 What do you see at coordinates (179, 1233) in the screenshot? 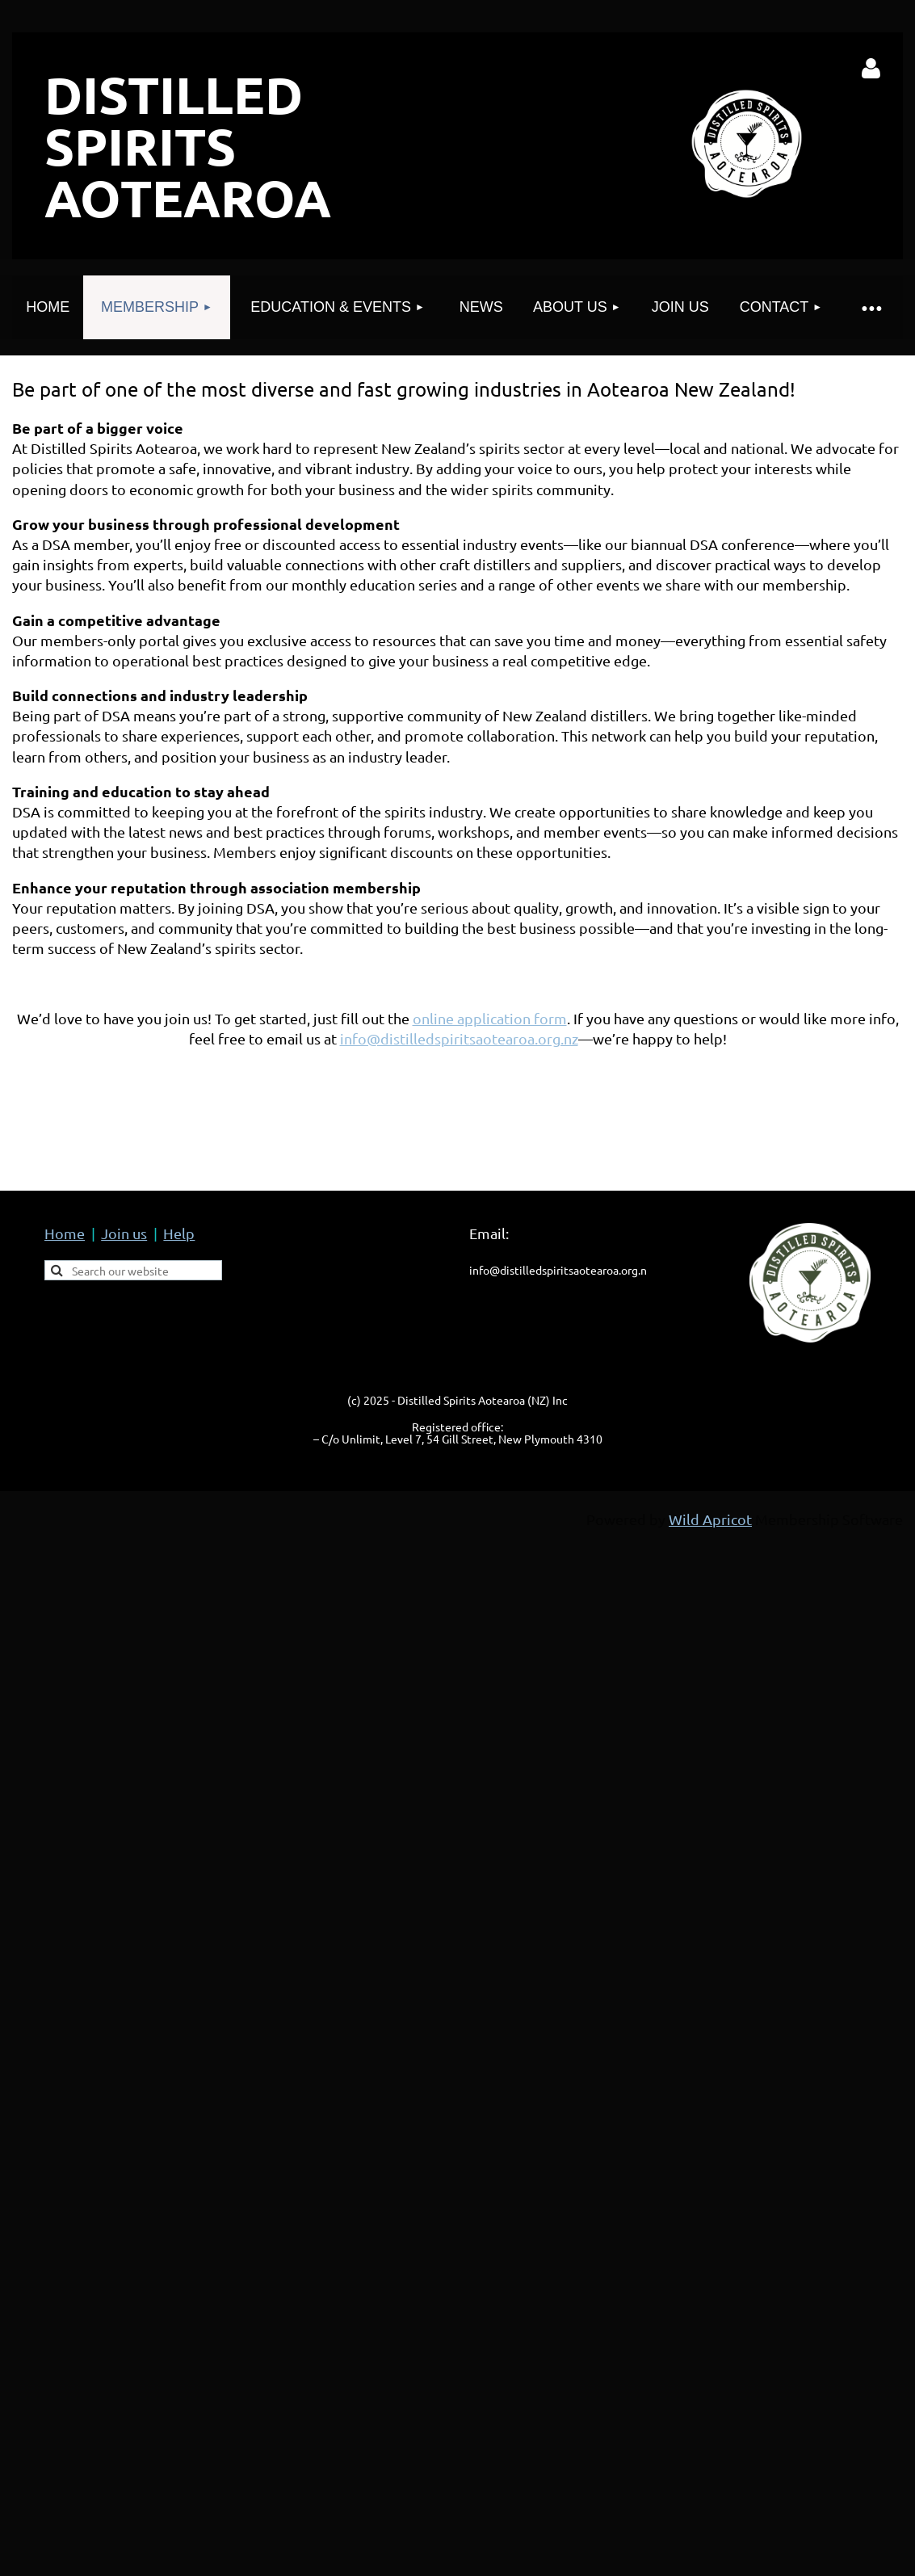
I see `Help` at bounding box center [179, 1233].